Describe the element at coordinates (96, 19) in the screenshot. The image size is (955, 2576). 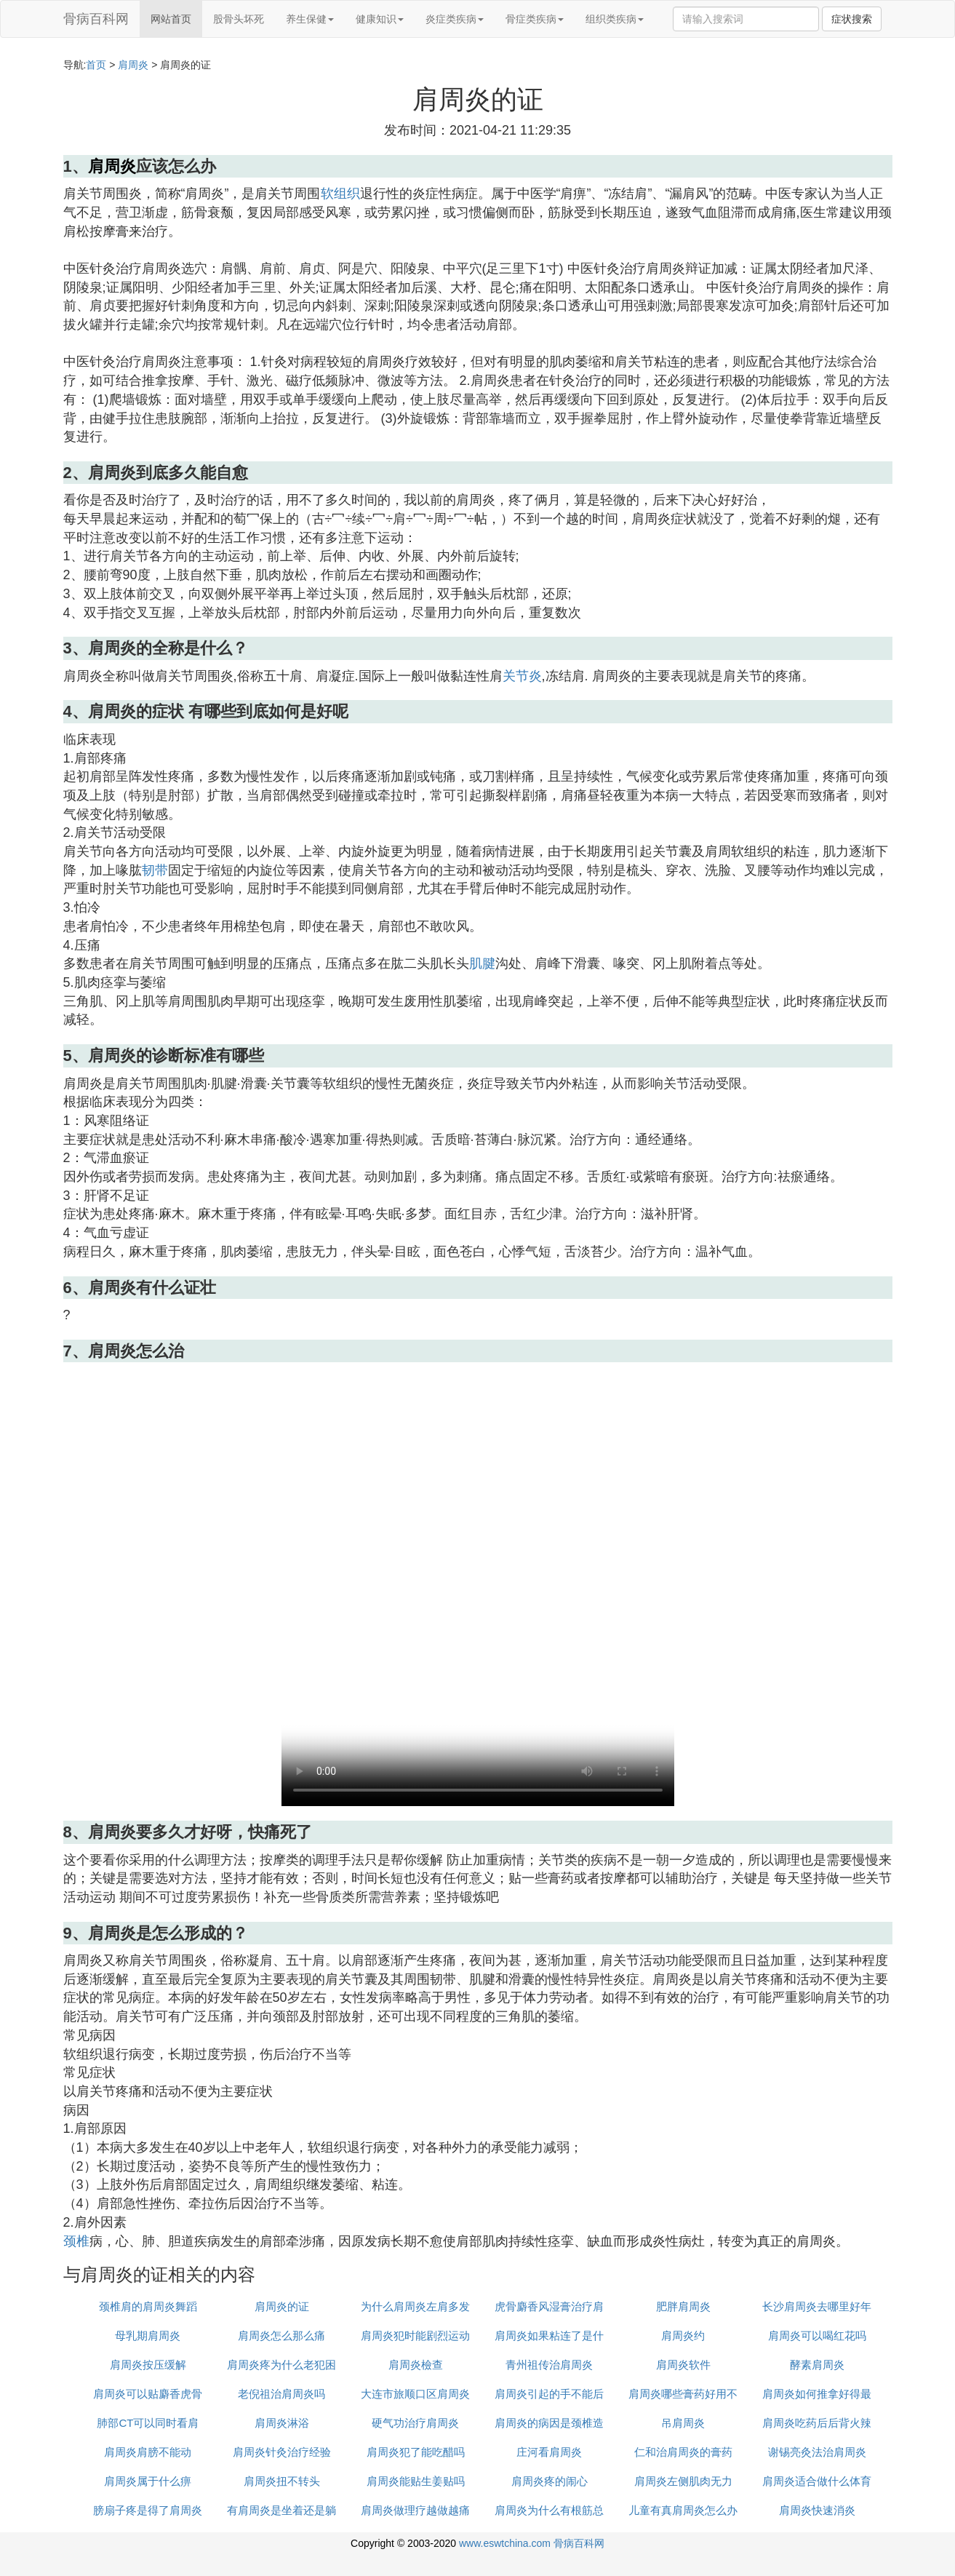
I see `骨病百科网` at that location.